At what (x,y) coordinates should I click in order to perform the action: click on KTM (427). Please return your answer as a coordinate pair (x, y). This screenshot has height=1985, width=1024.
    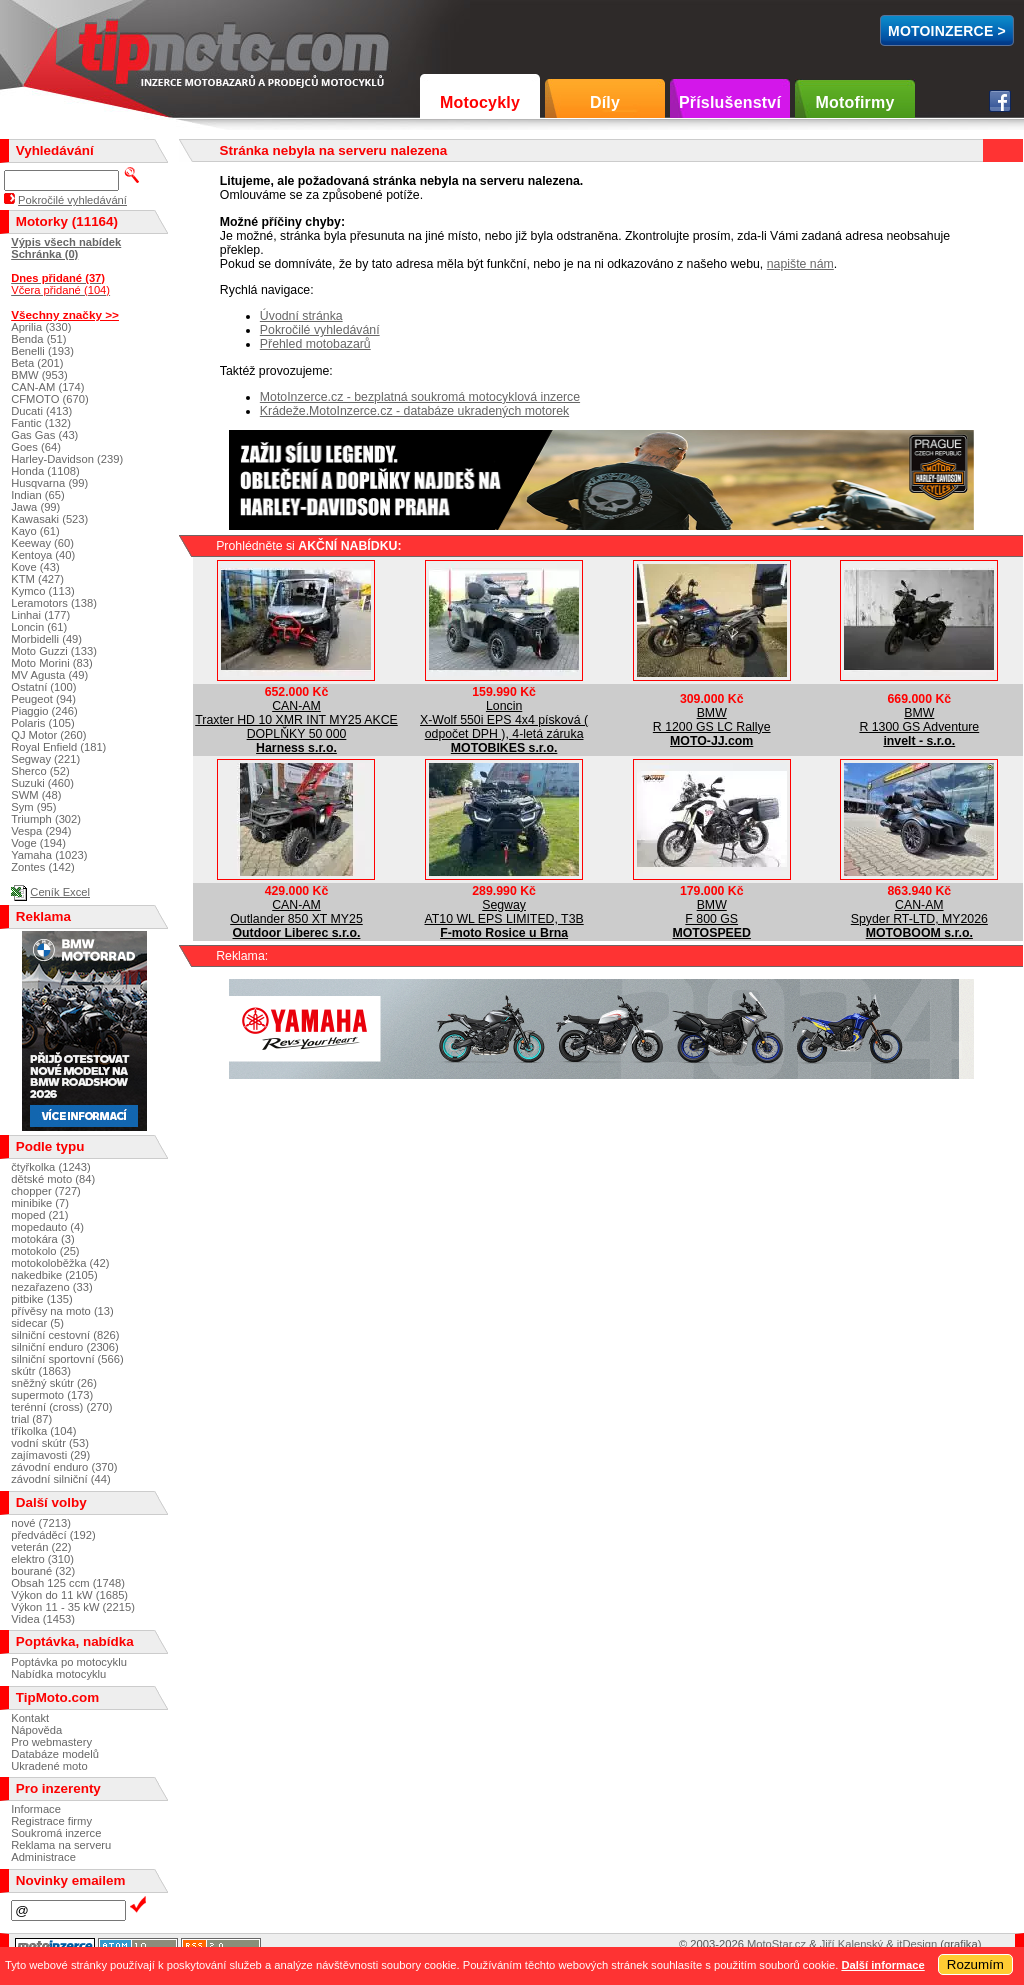
    Looking at the image, I should click on (37, 579).